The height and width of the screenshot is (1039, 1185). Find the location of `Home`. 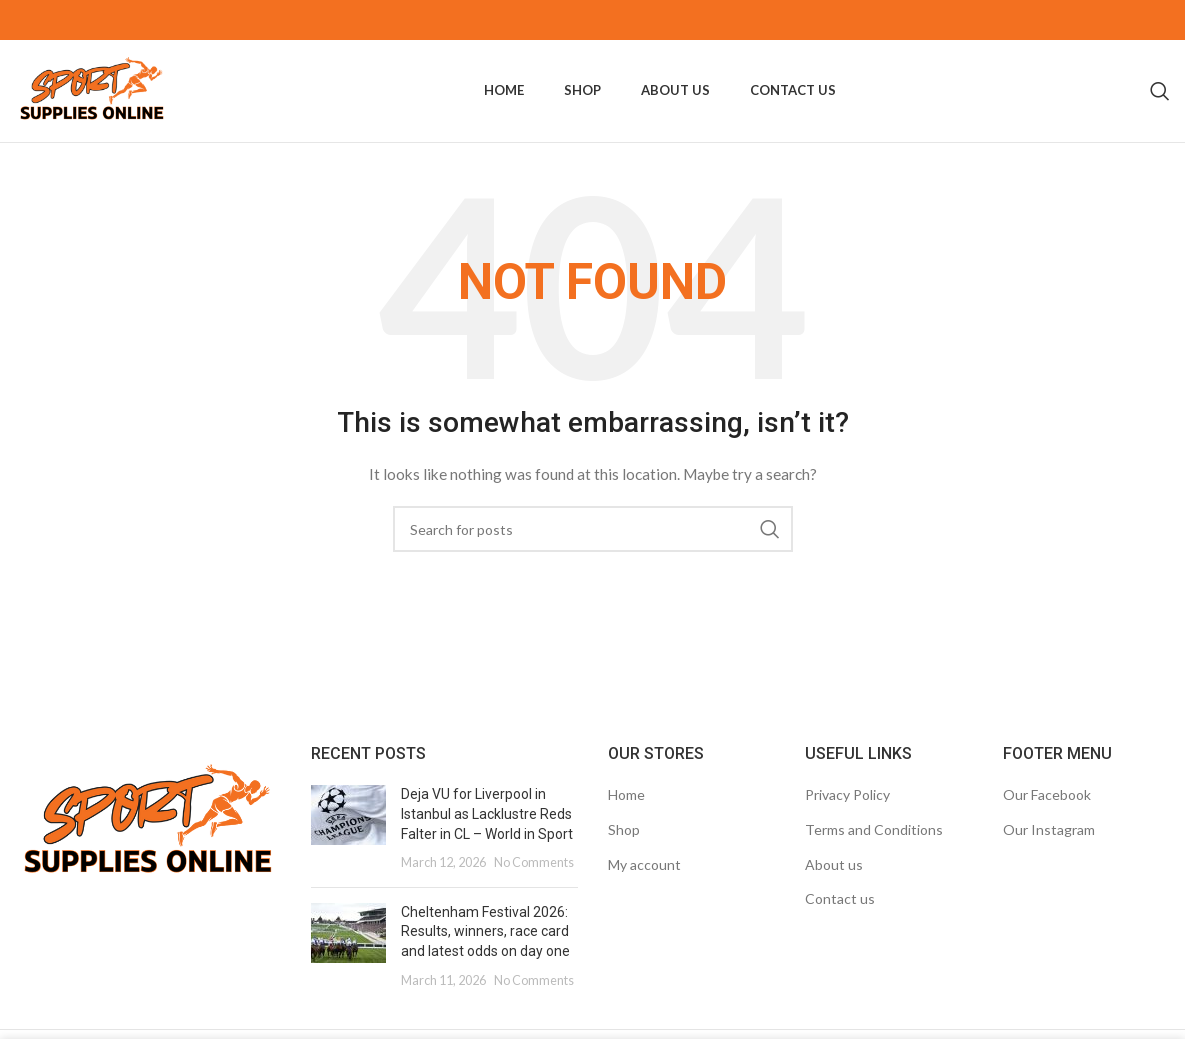

Home is located at coordinates (626, 812).